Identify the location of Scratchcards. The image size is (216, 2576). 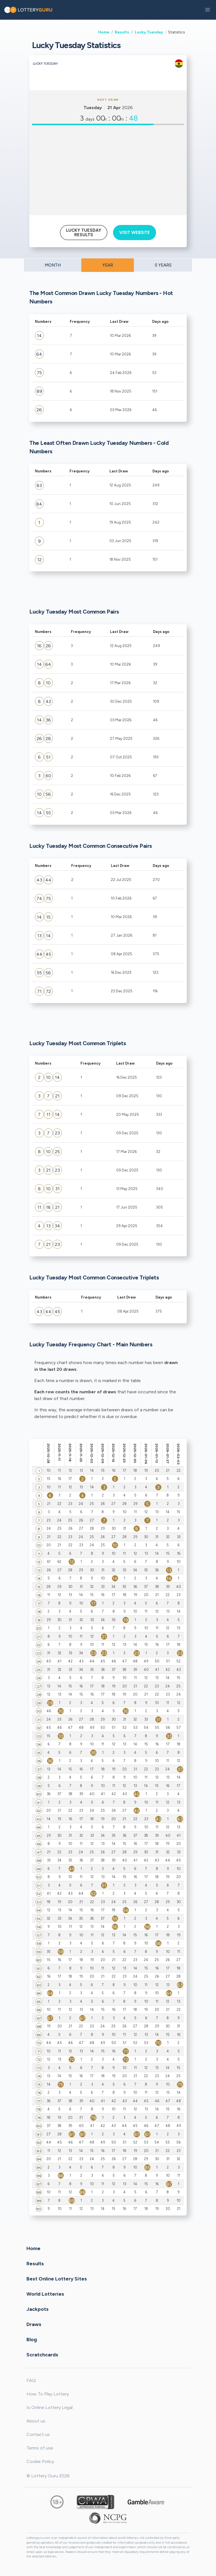
(42, 2355).